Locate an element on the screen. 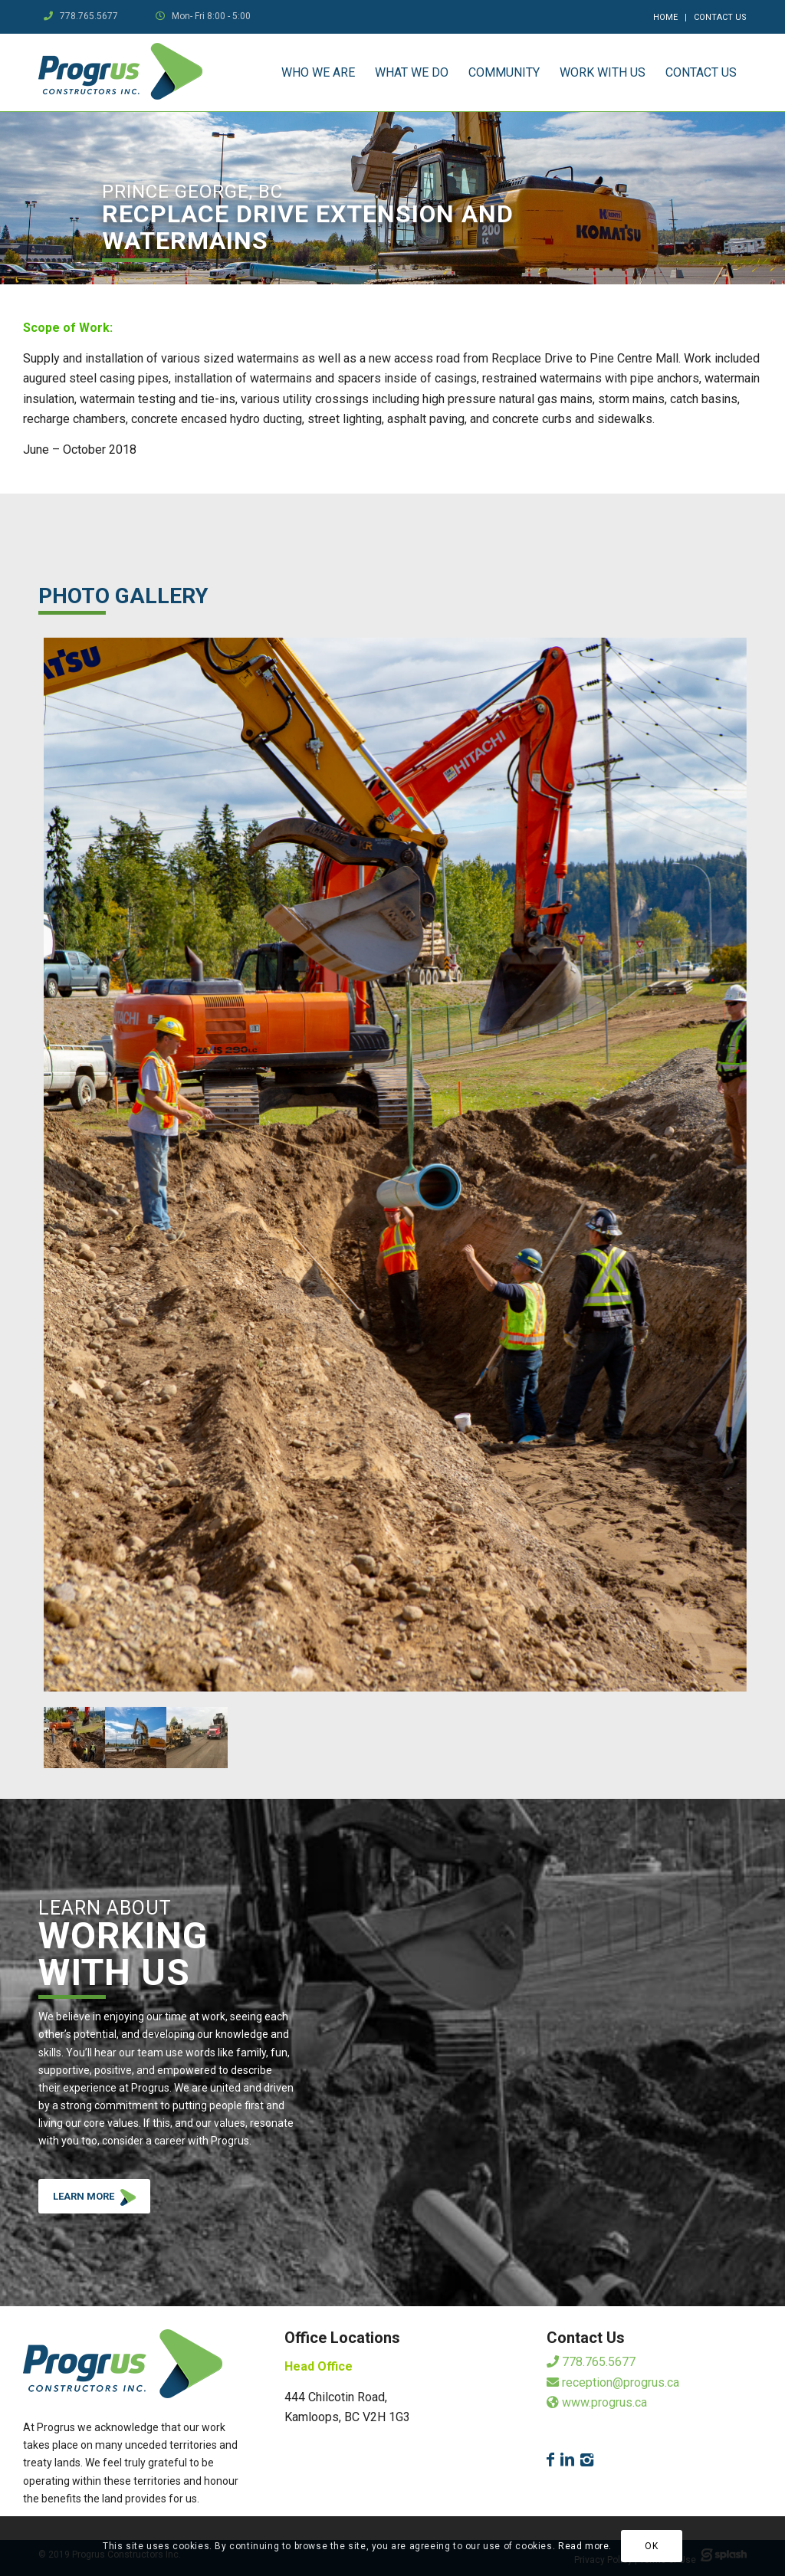 The width and height of the screenshot is (785, 2576). Home is located at coordinates (665, 17).